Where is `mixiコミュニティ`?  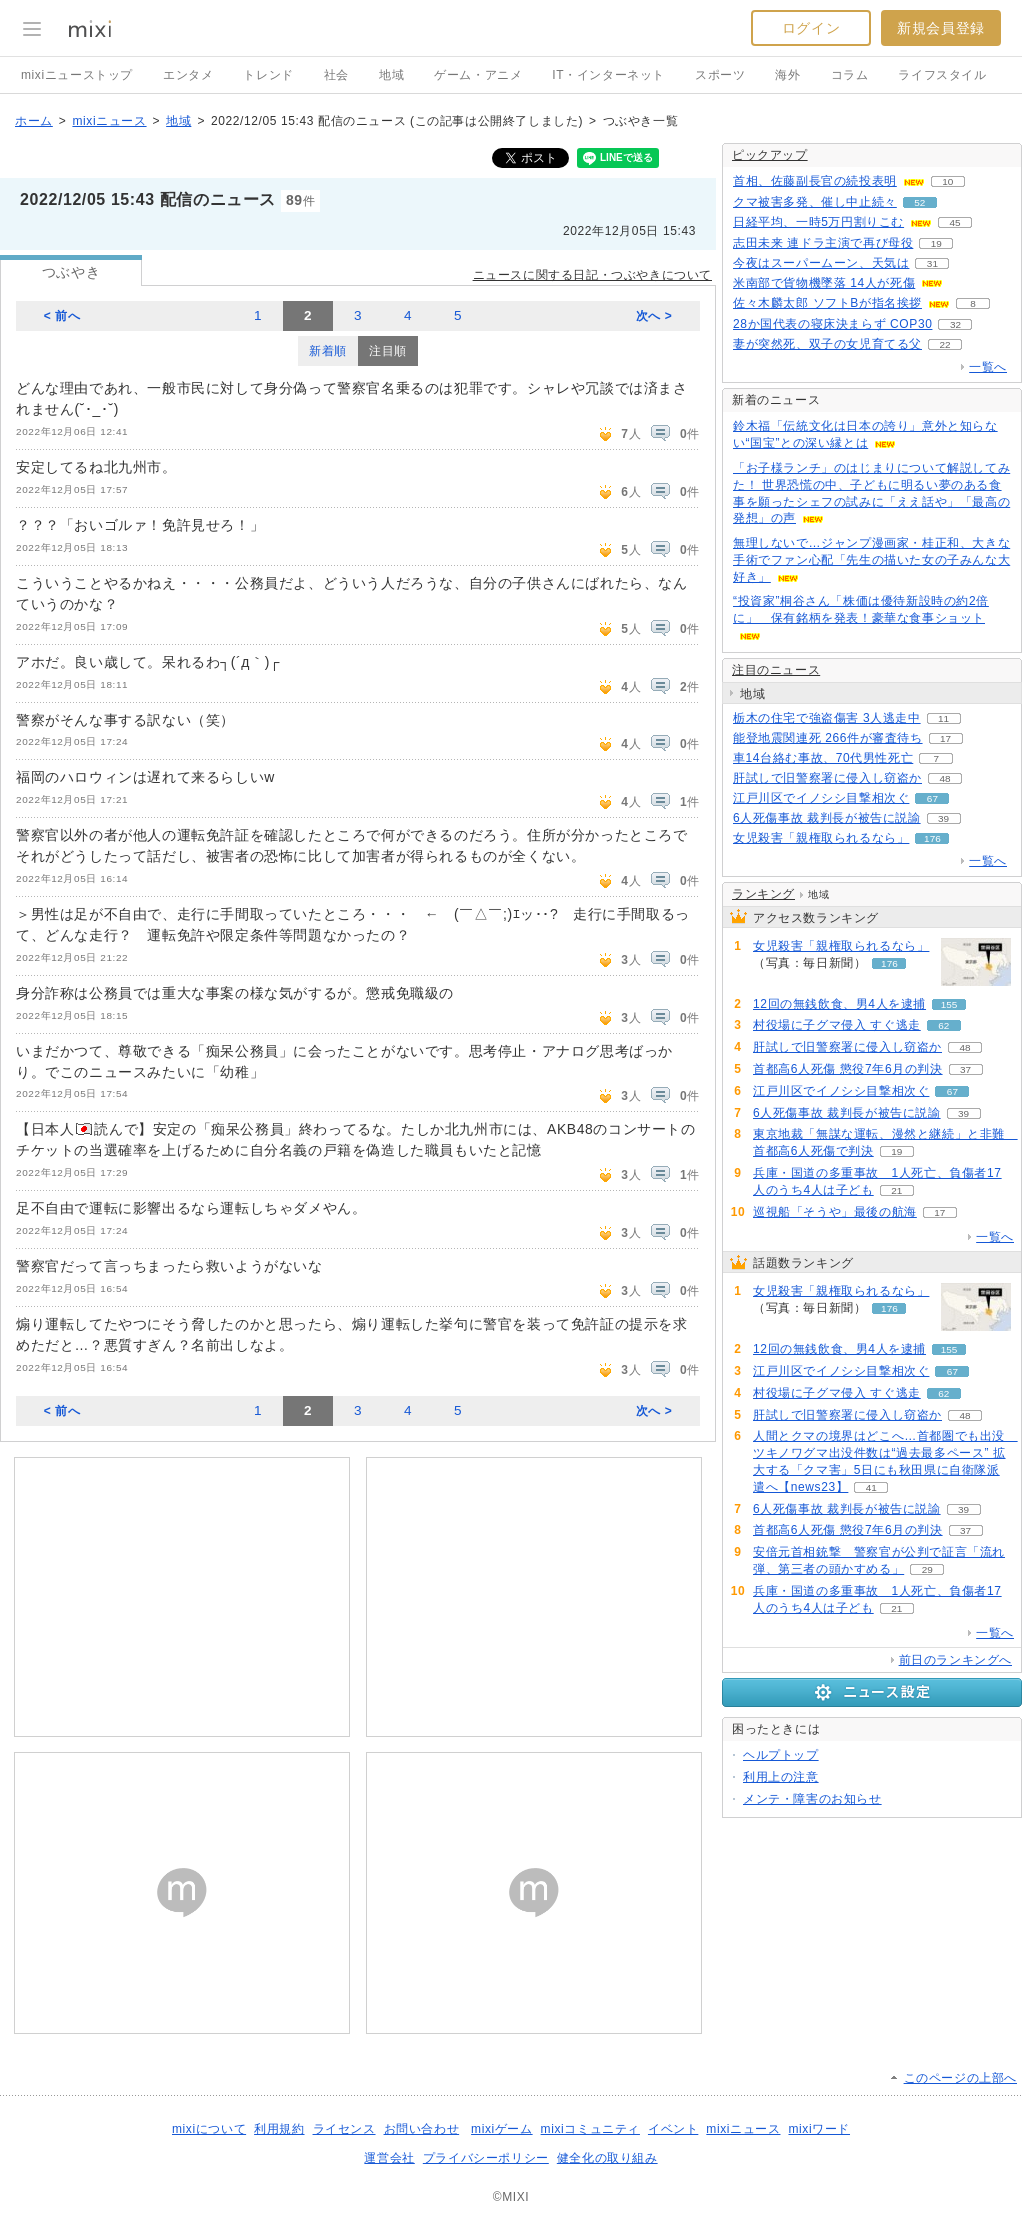
mixiコミュニティ is located at coordinates (590, 2129).